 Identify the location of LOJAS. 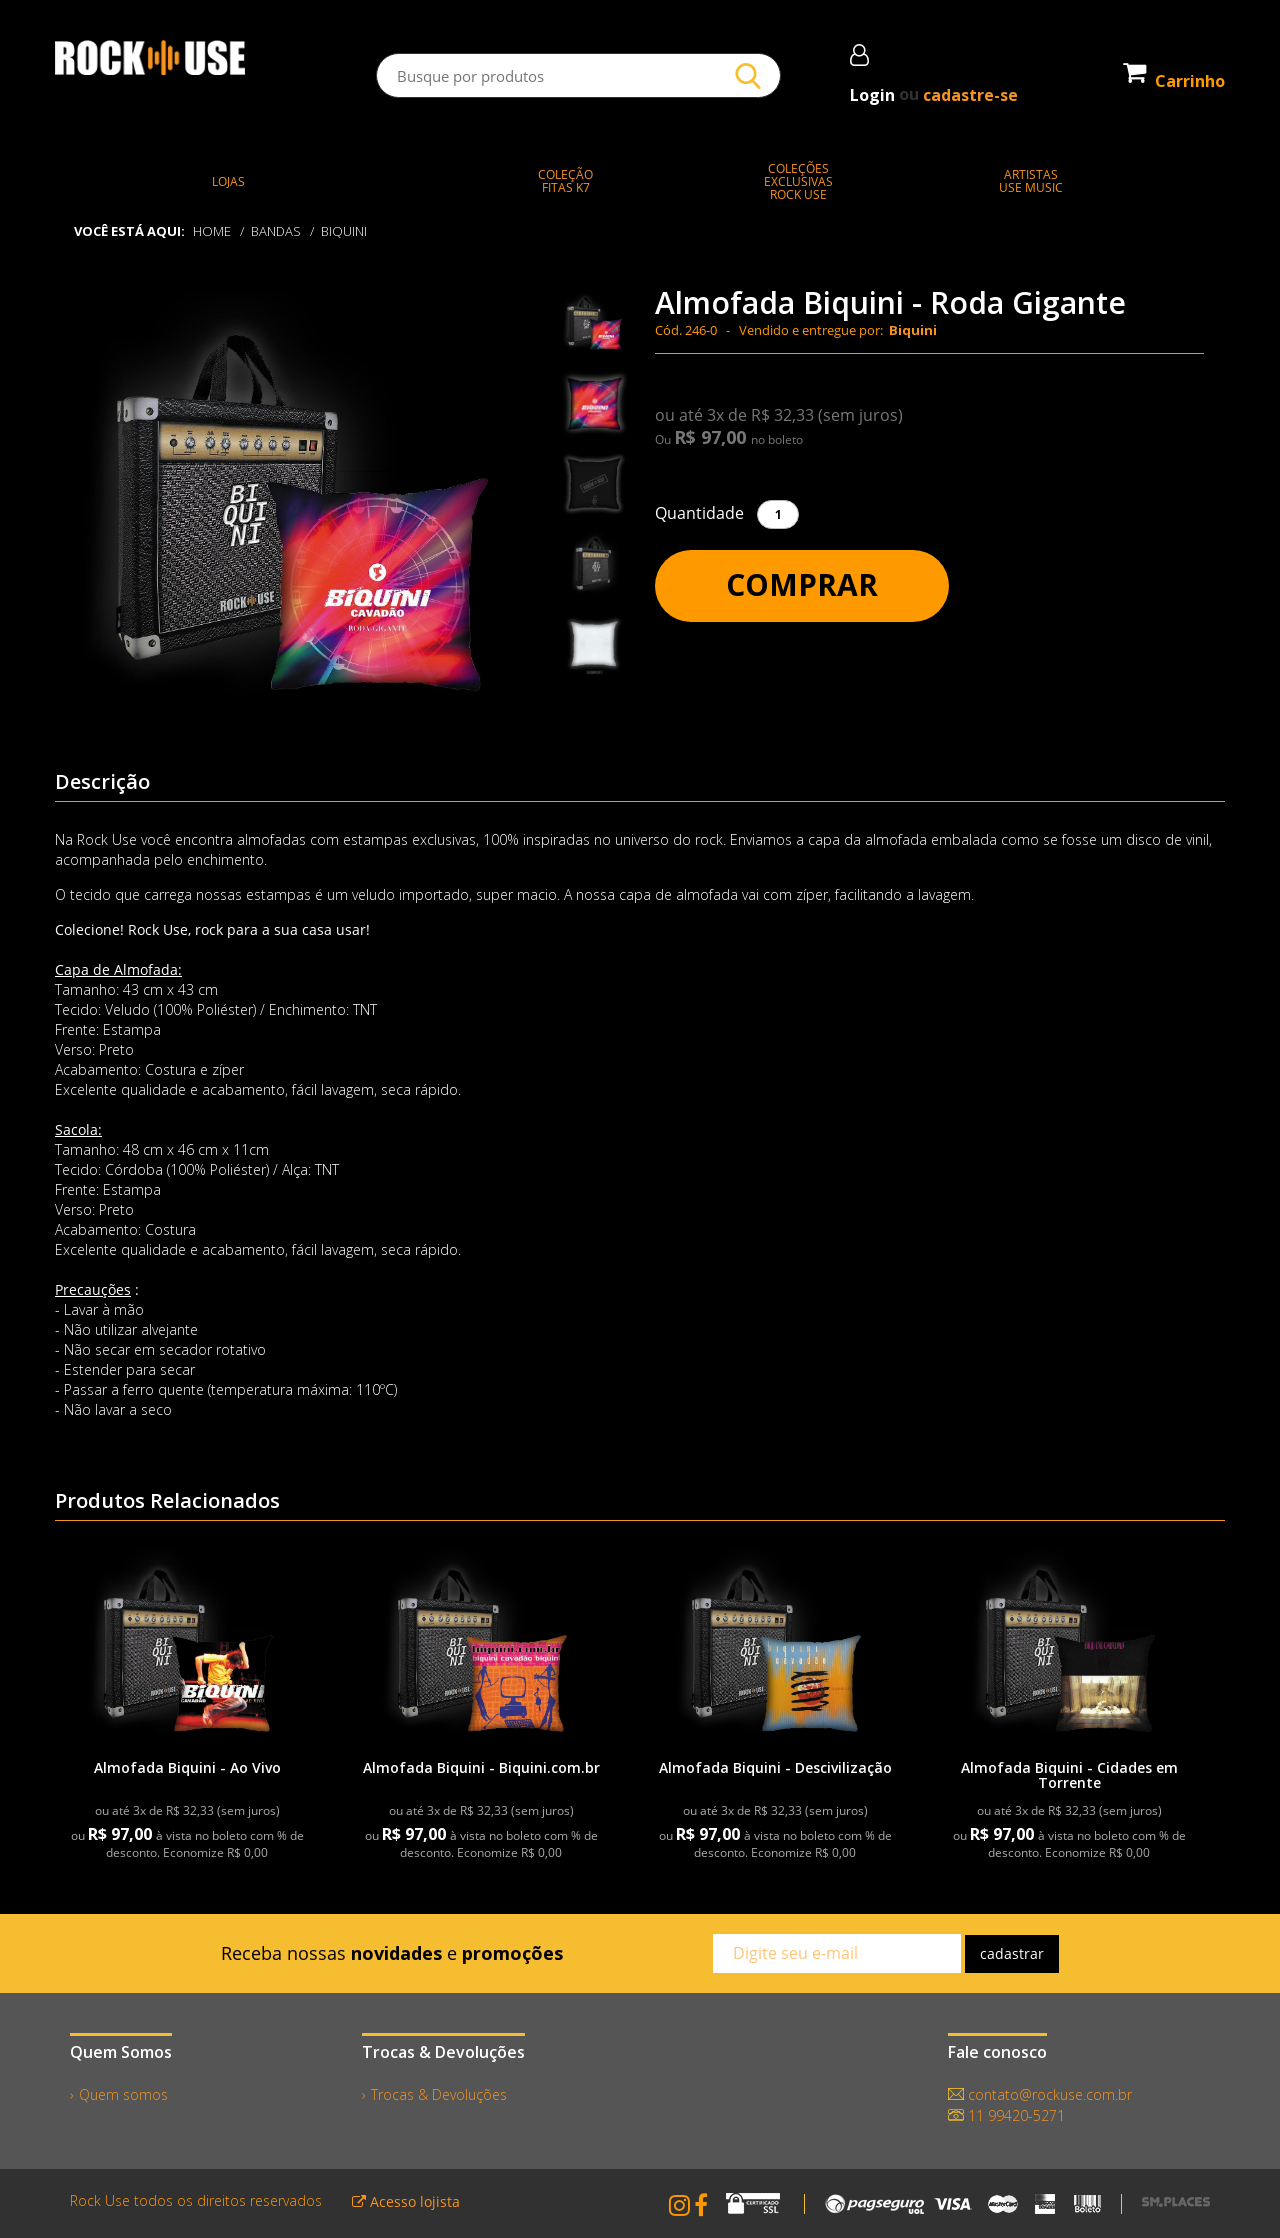
(228, 181).